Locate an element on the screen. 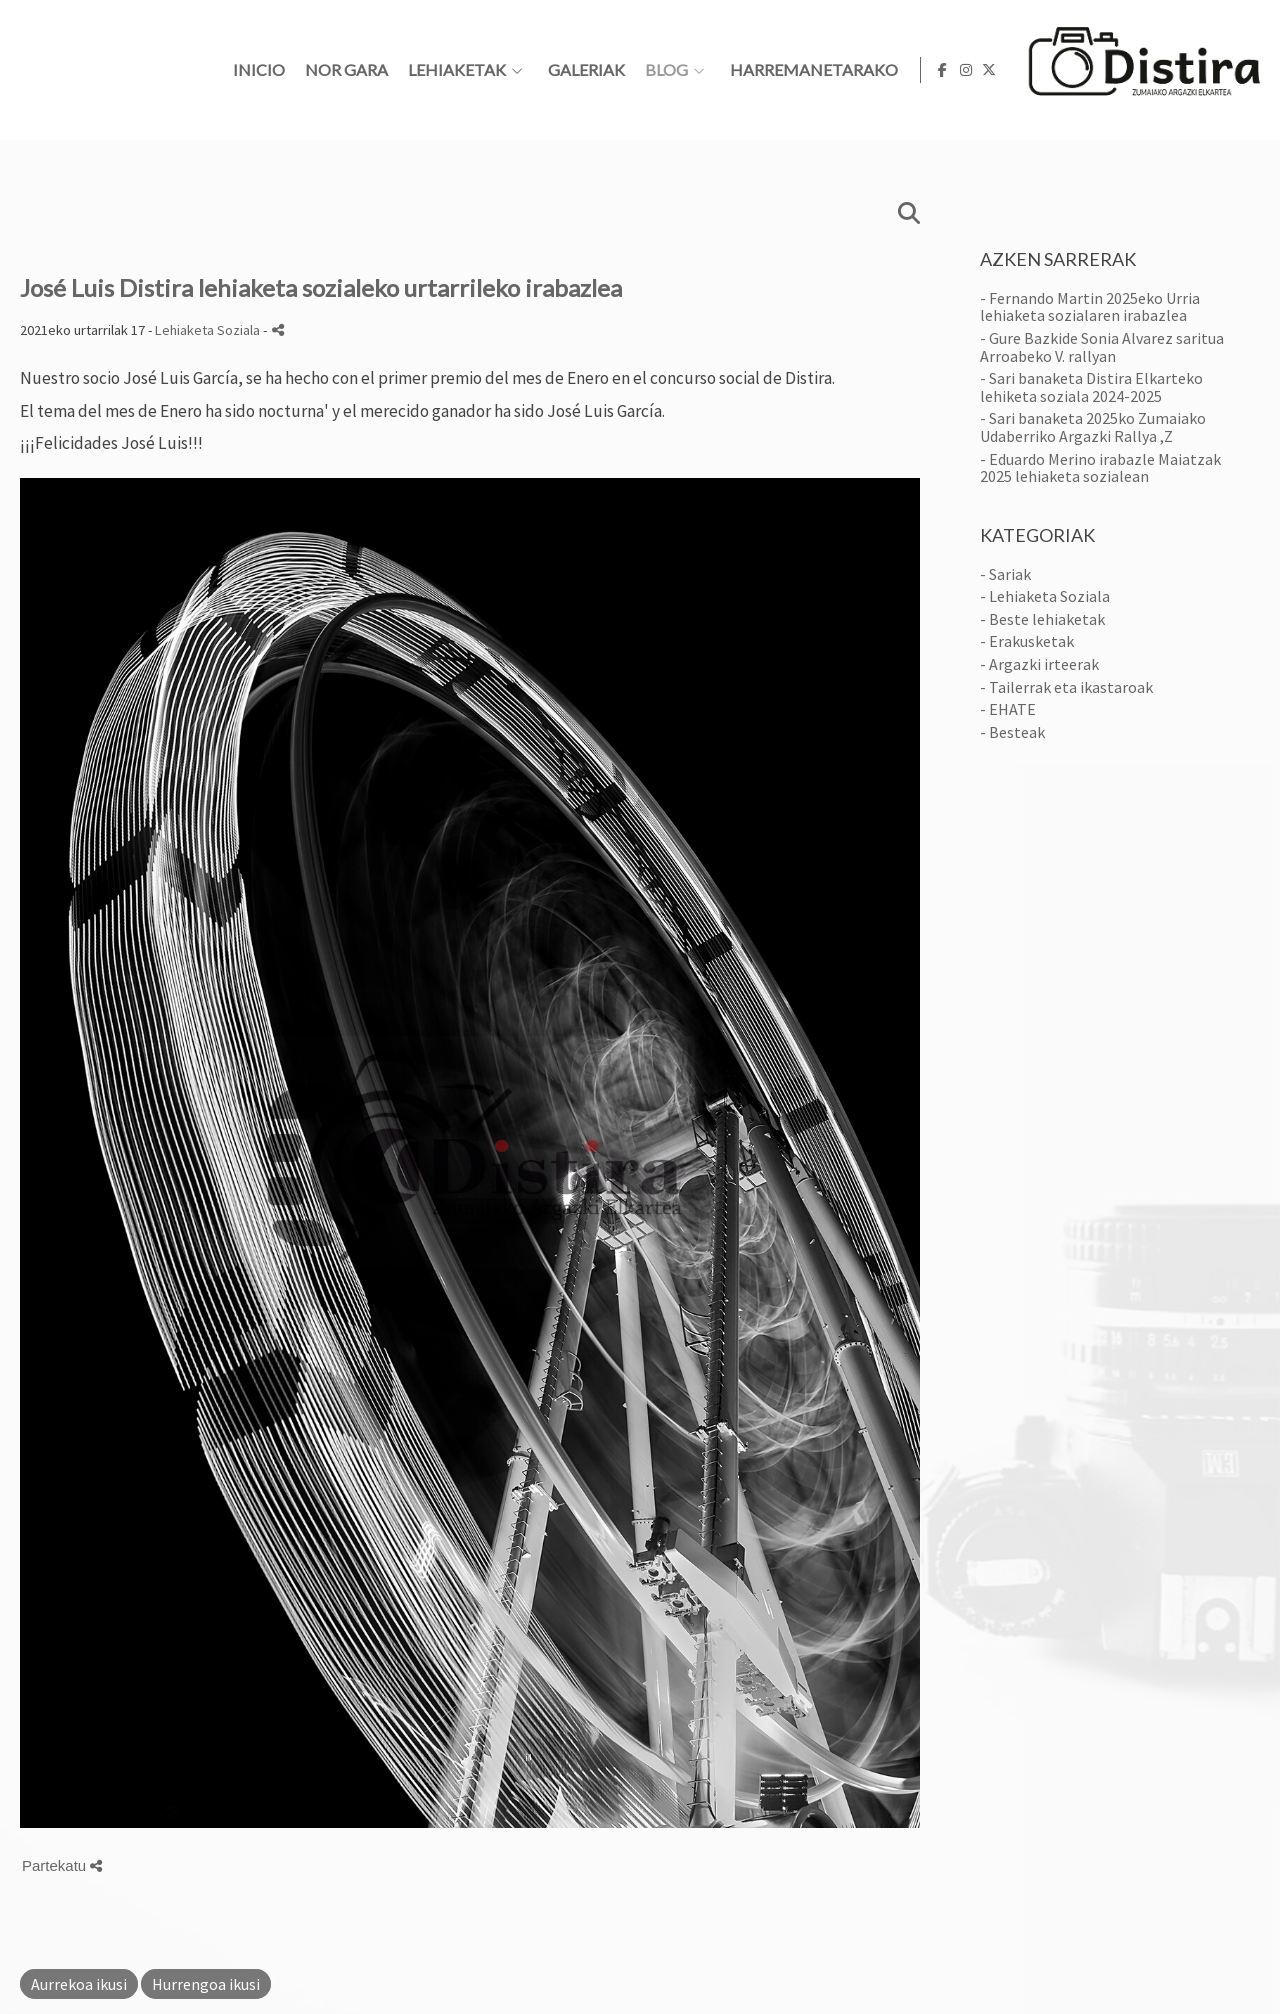 The width and height of the screenshot is (1280, 2014). Partekatu is located at coordinates (62, 1865).